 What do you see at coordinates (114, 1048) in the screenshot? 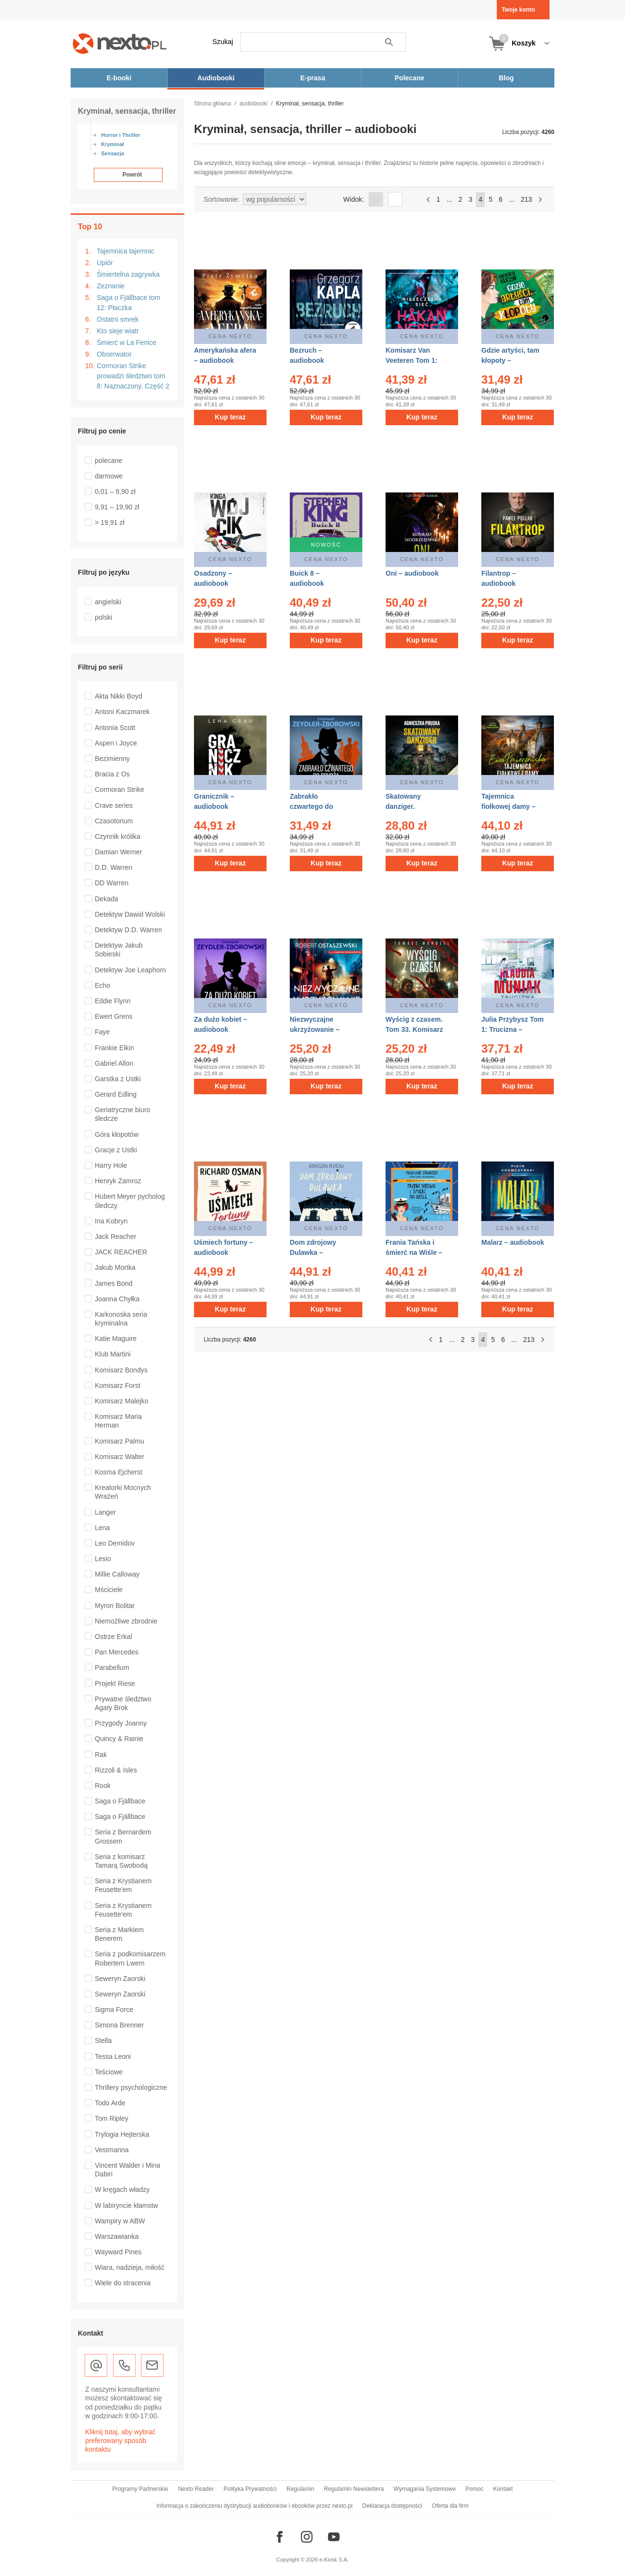
I see `Frankie Elkin` at bounding box center [114, 1048].